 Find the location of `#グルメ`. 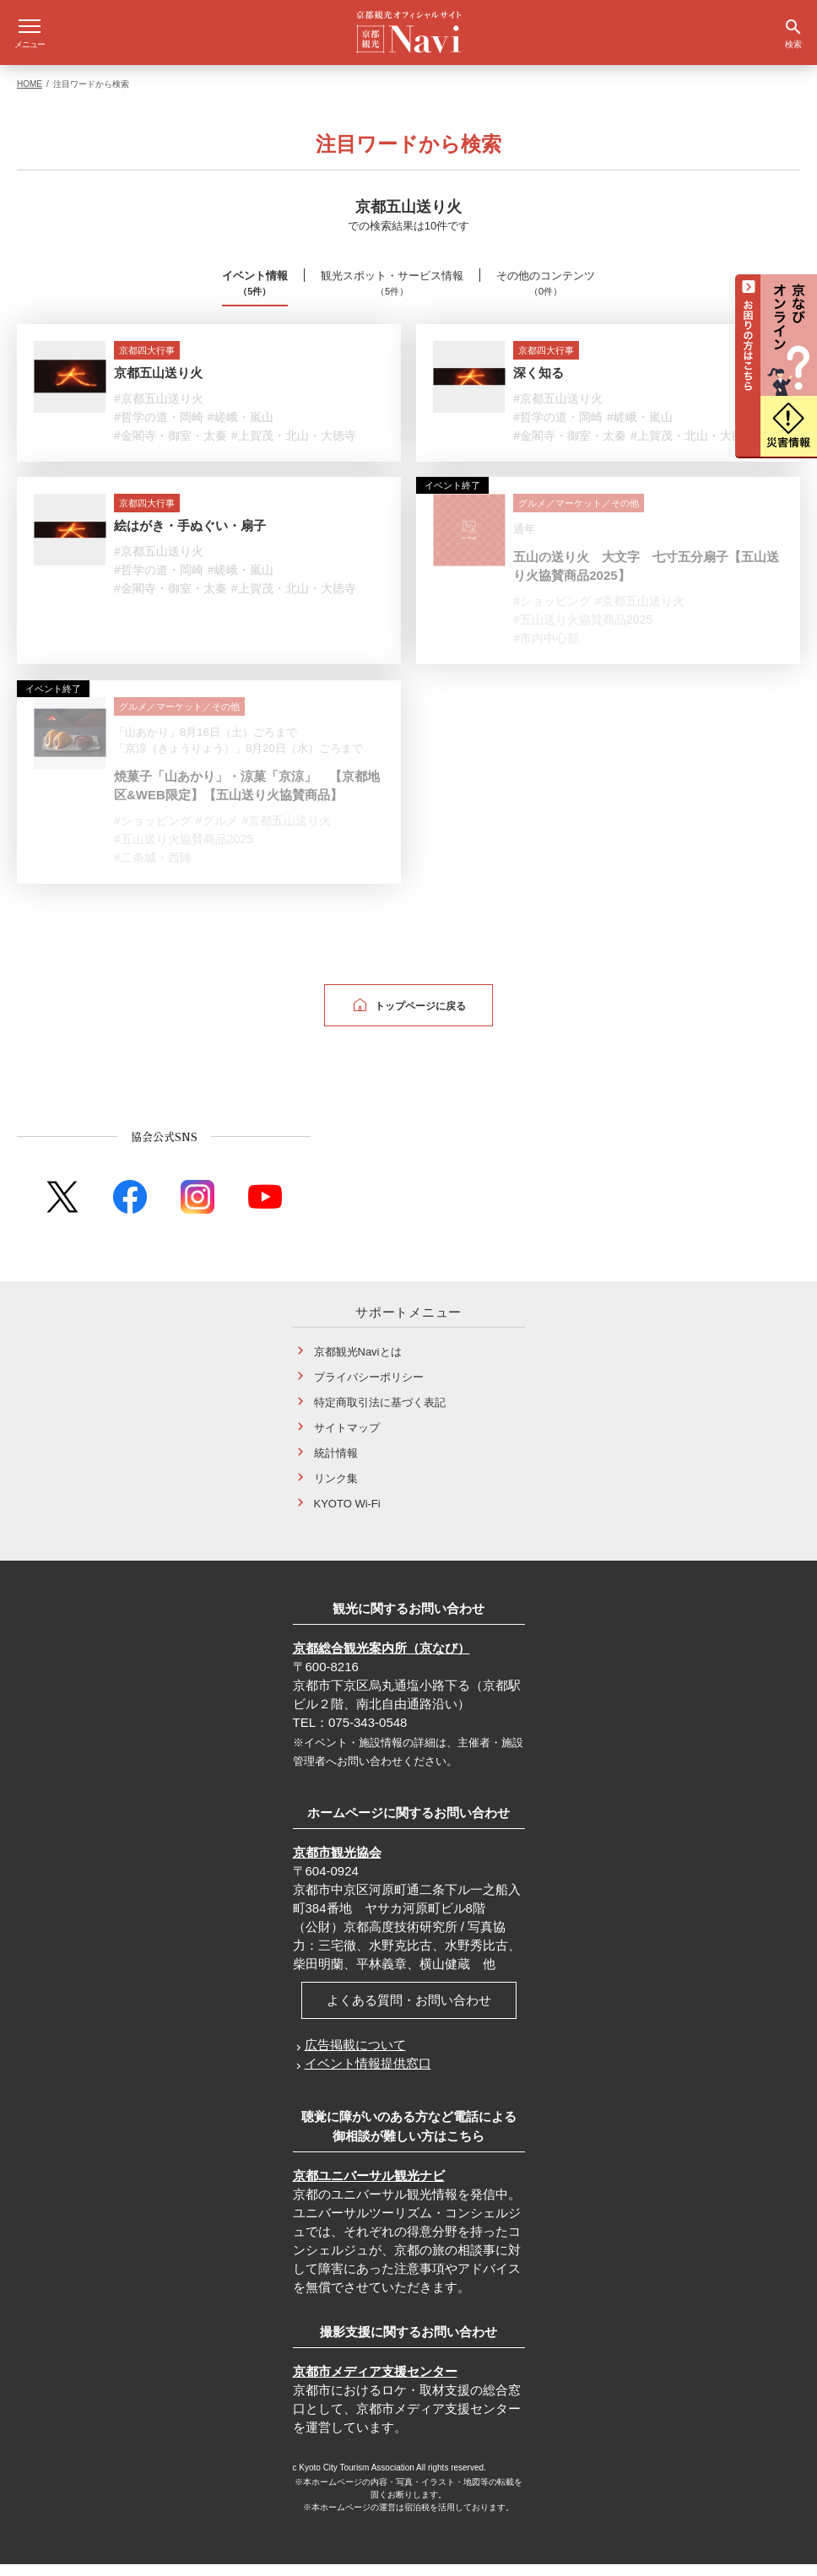

#グルメ is located at coordinates (217, 832).